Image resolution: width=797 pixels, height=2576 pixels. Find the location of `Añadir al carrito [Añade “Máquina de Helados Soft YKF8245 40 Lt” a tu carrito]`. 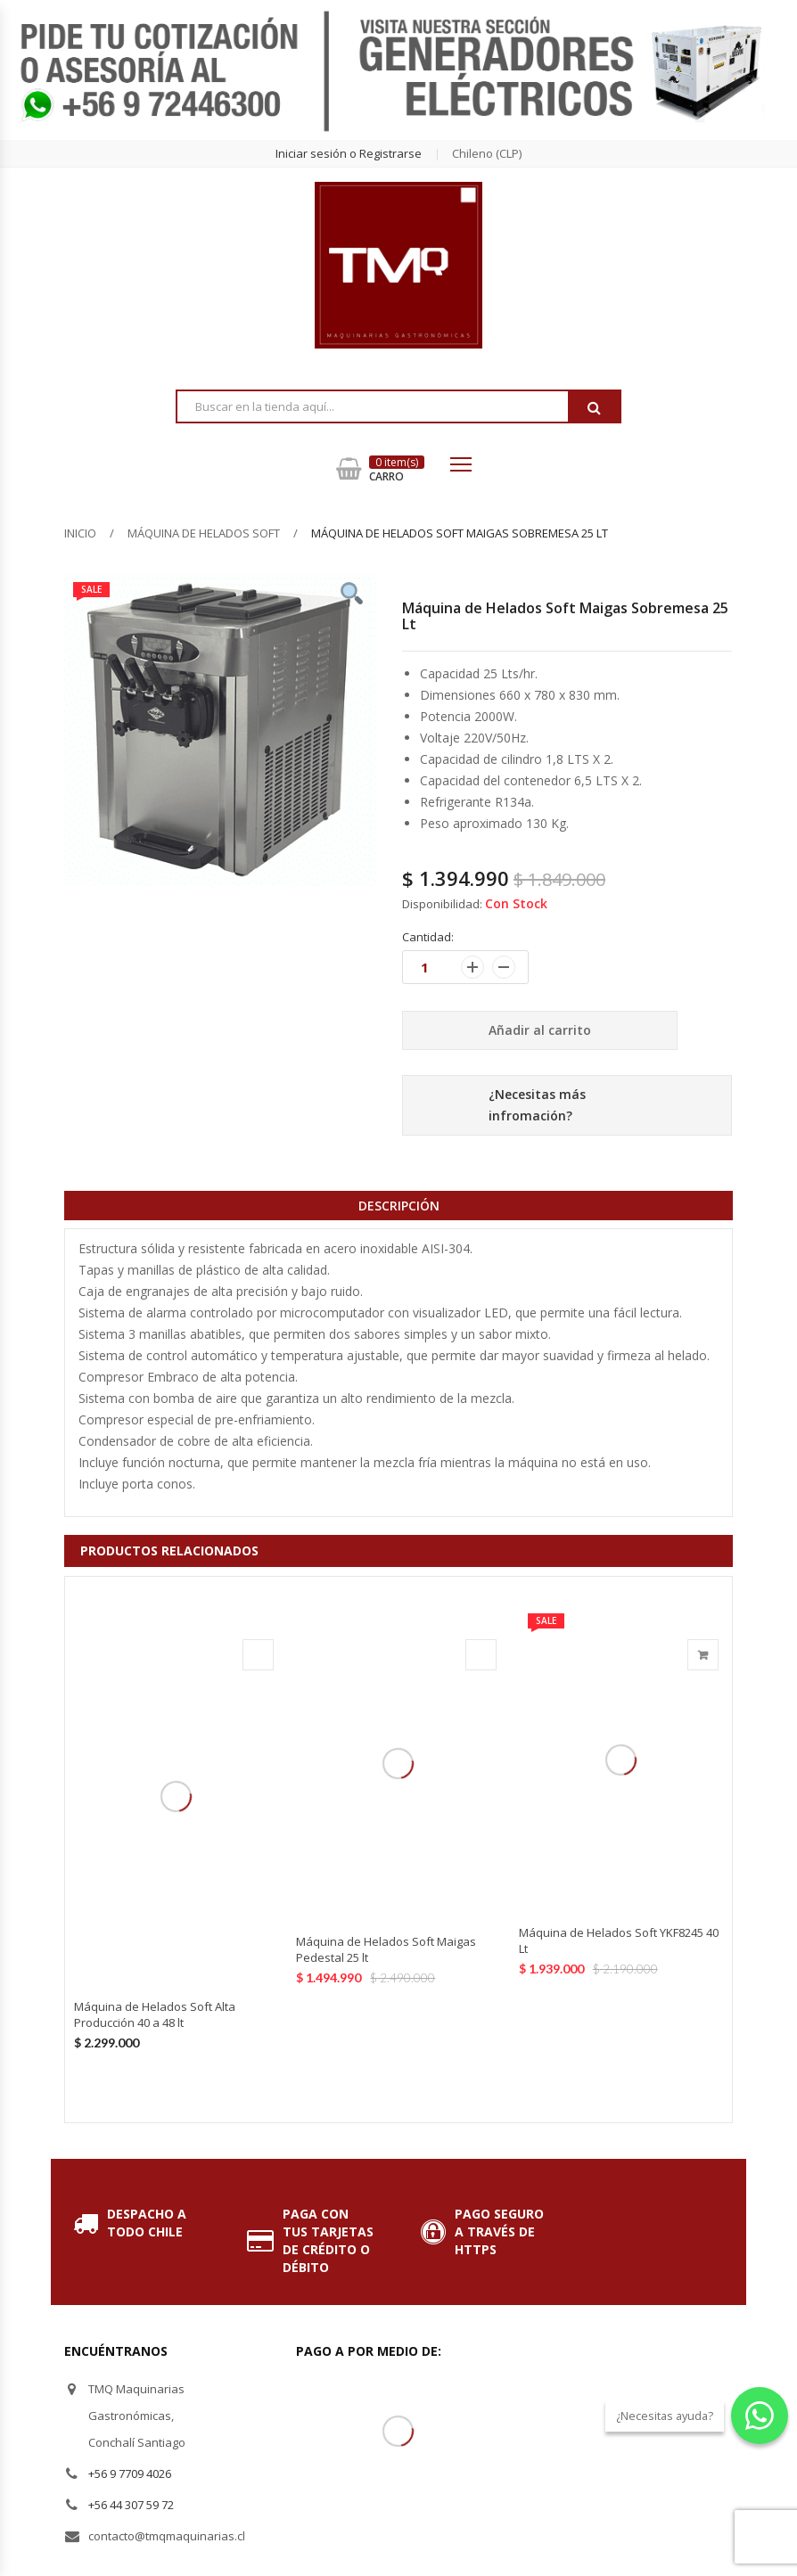

Añadir al carrito [Añade “Máquina de Helados Soft YKF8245 40 Lt” a tu carrito] is located at coordinates (703, 1654).